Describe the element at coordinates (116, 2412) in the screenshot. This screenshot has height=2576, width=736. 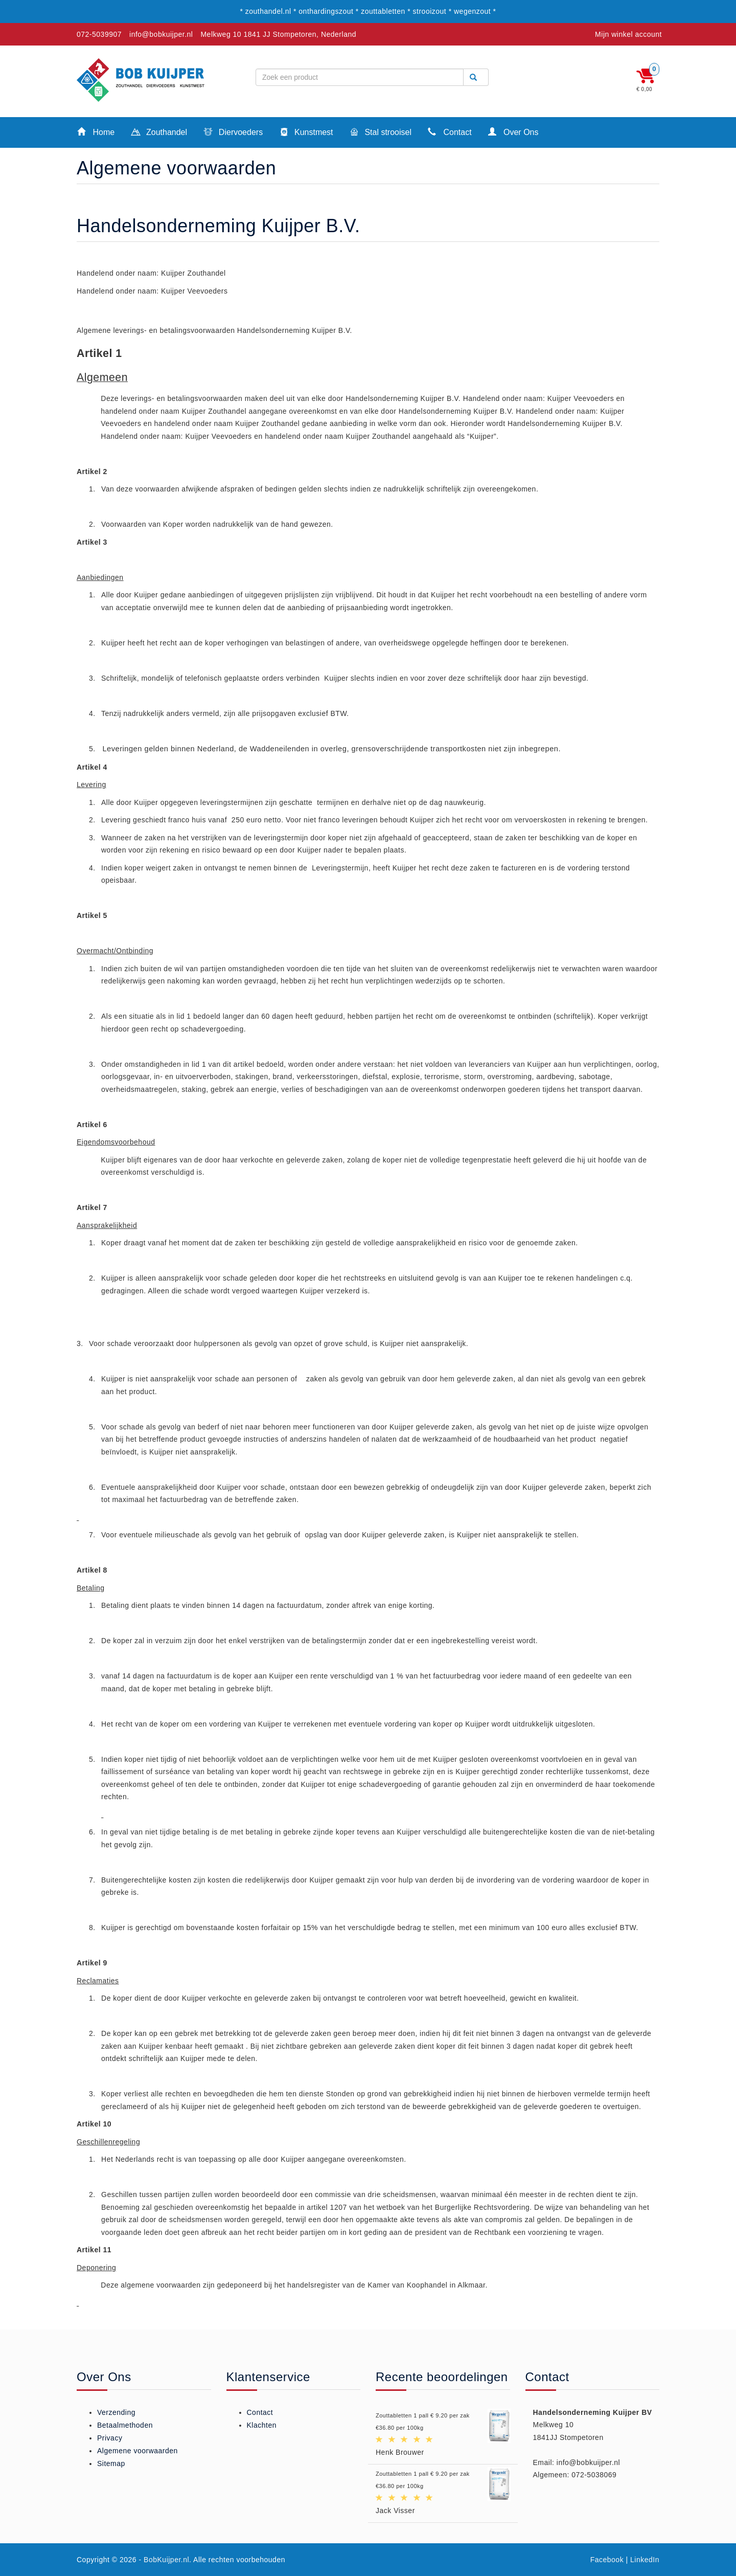
I see `Verzending` at that location.